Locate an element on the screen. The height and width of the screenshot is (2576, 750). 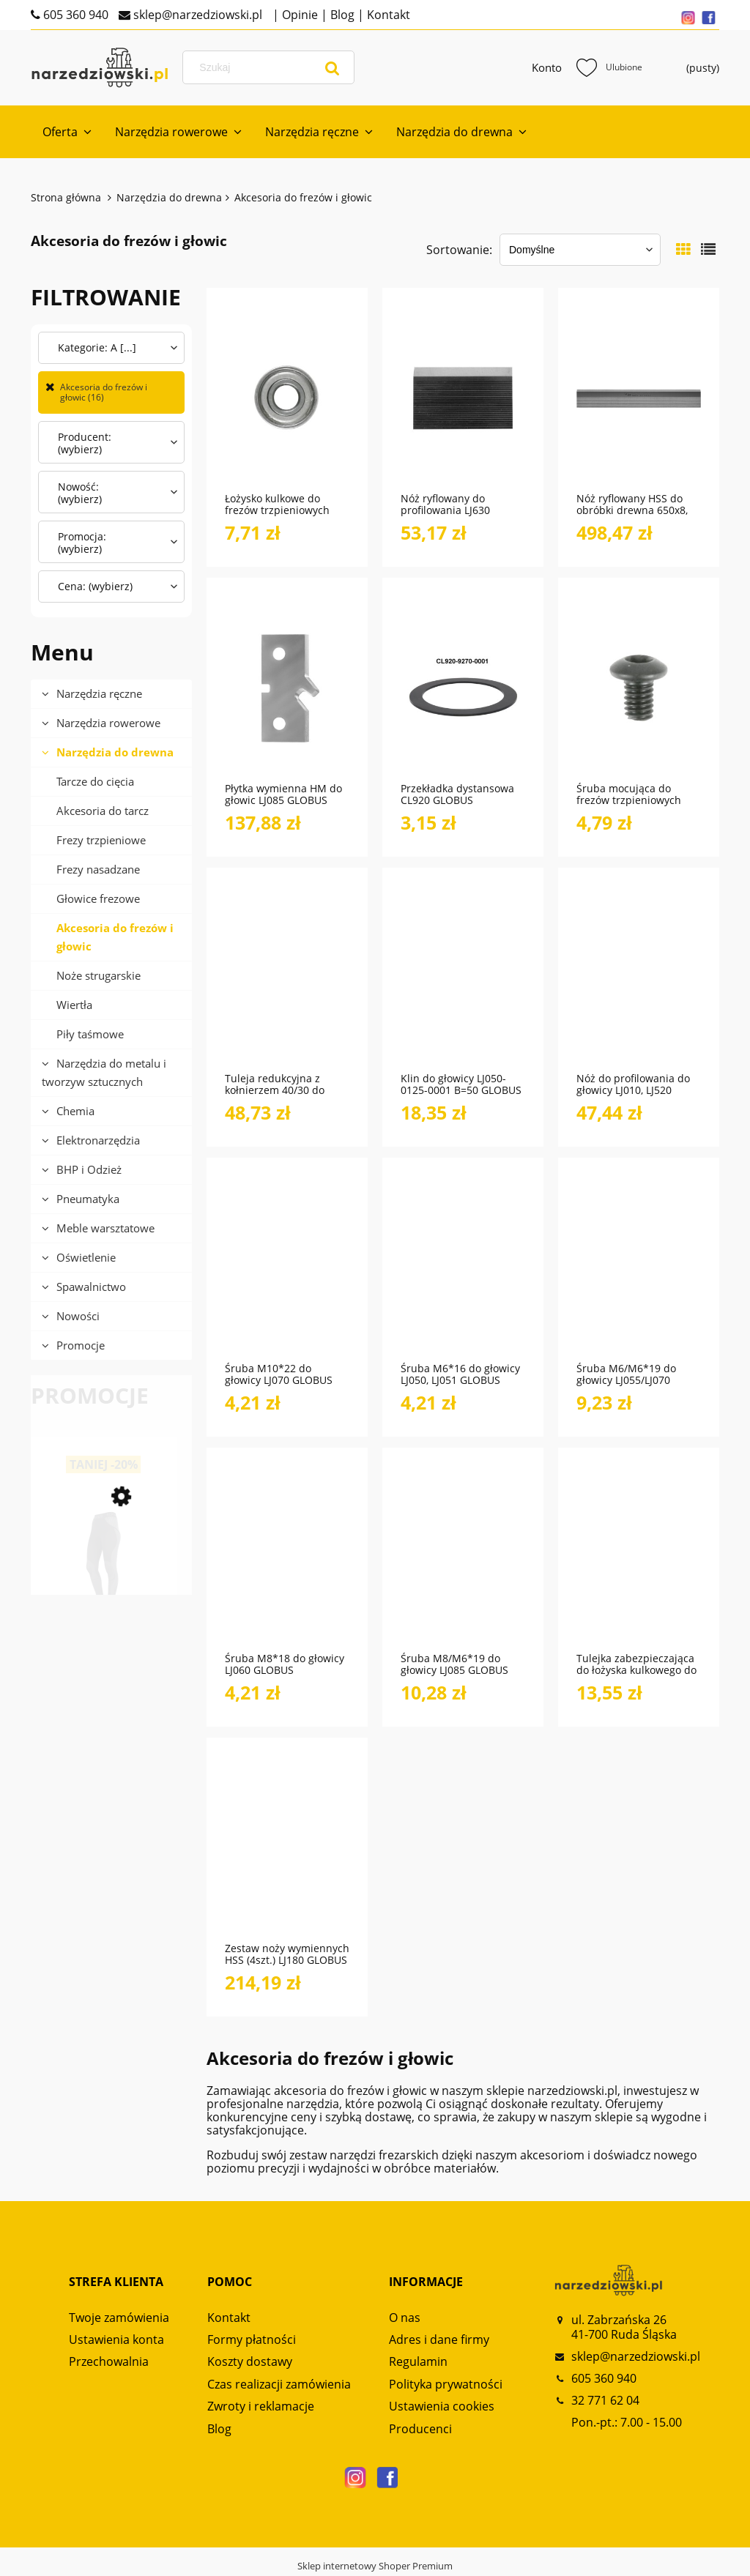
[Przejdź do produktu Tulejka zabezpieczająca do łożyska kulkowego do frezów trzpieniowych GLOBUS] is located at coordinates (638, 1557).